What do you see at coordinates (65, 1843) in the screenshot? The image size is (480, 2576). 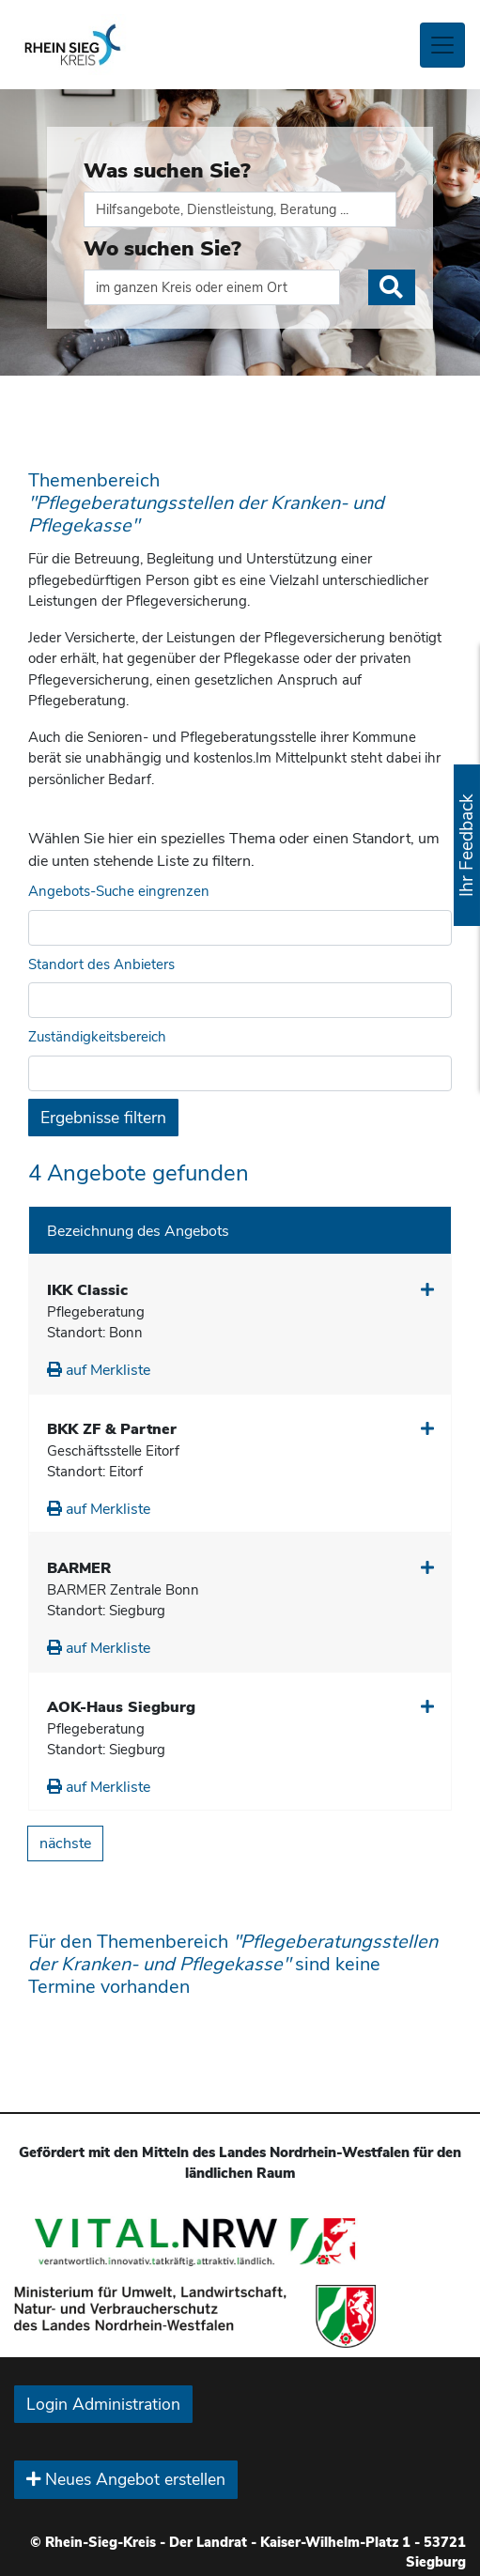 I see `nächste` at bounding box center [65, 1843].